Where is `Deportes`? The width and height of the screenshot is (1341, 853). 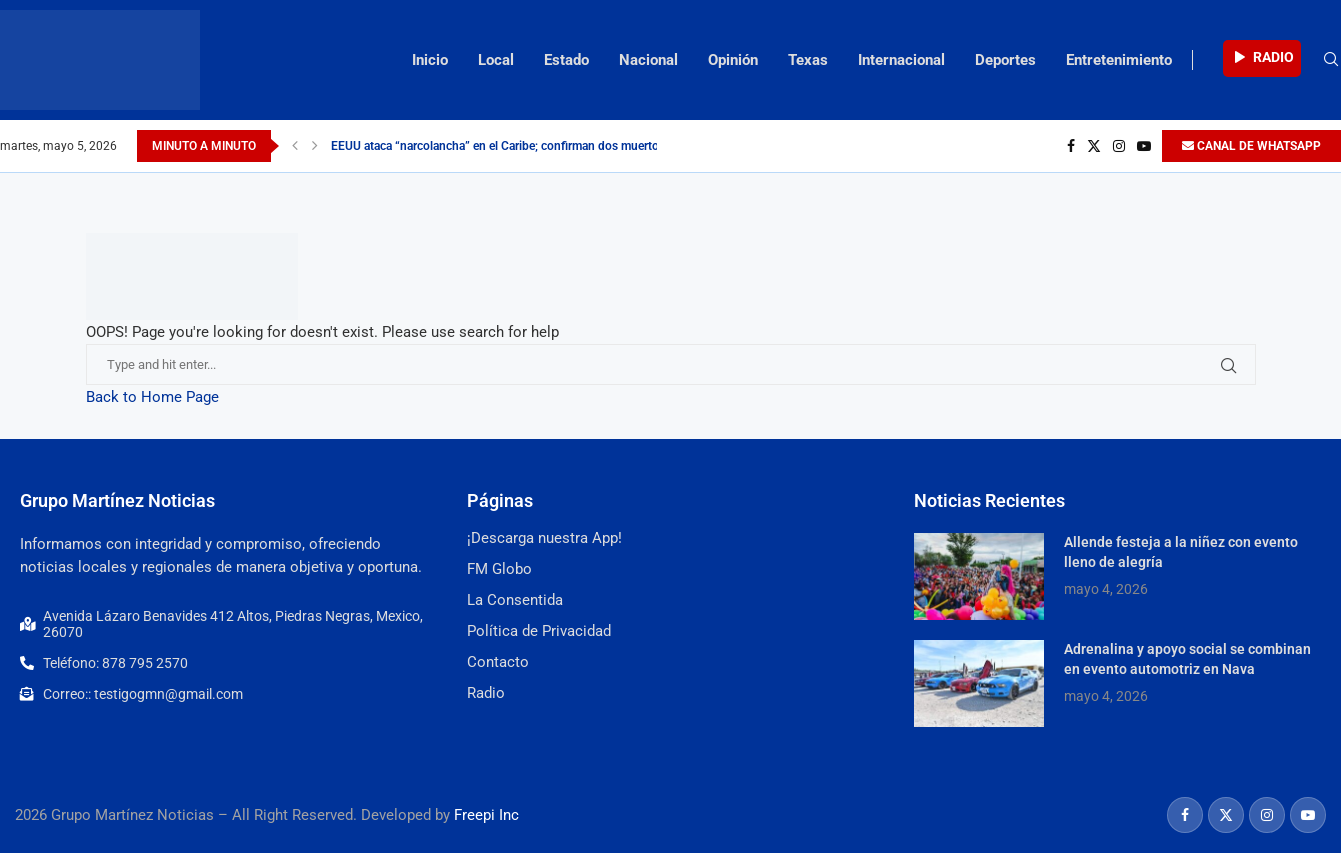
Deportes is located at coordinates (1005, 60).